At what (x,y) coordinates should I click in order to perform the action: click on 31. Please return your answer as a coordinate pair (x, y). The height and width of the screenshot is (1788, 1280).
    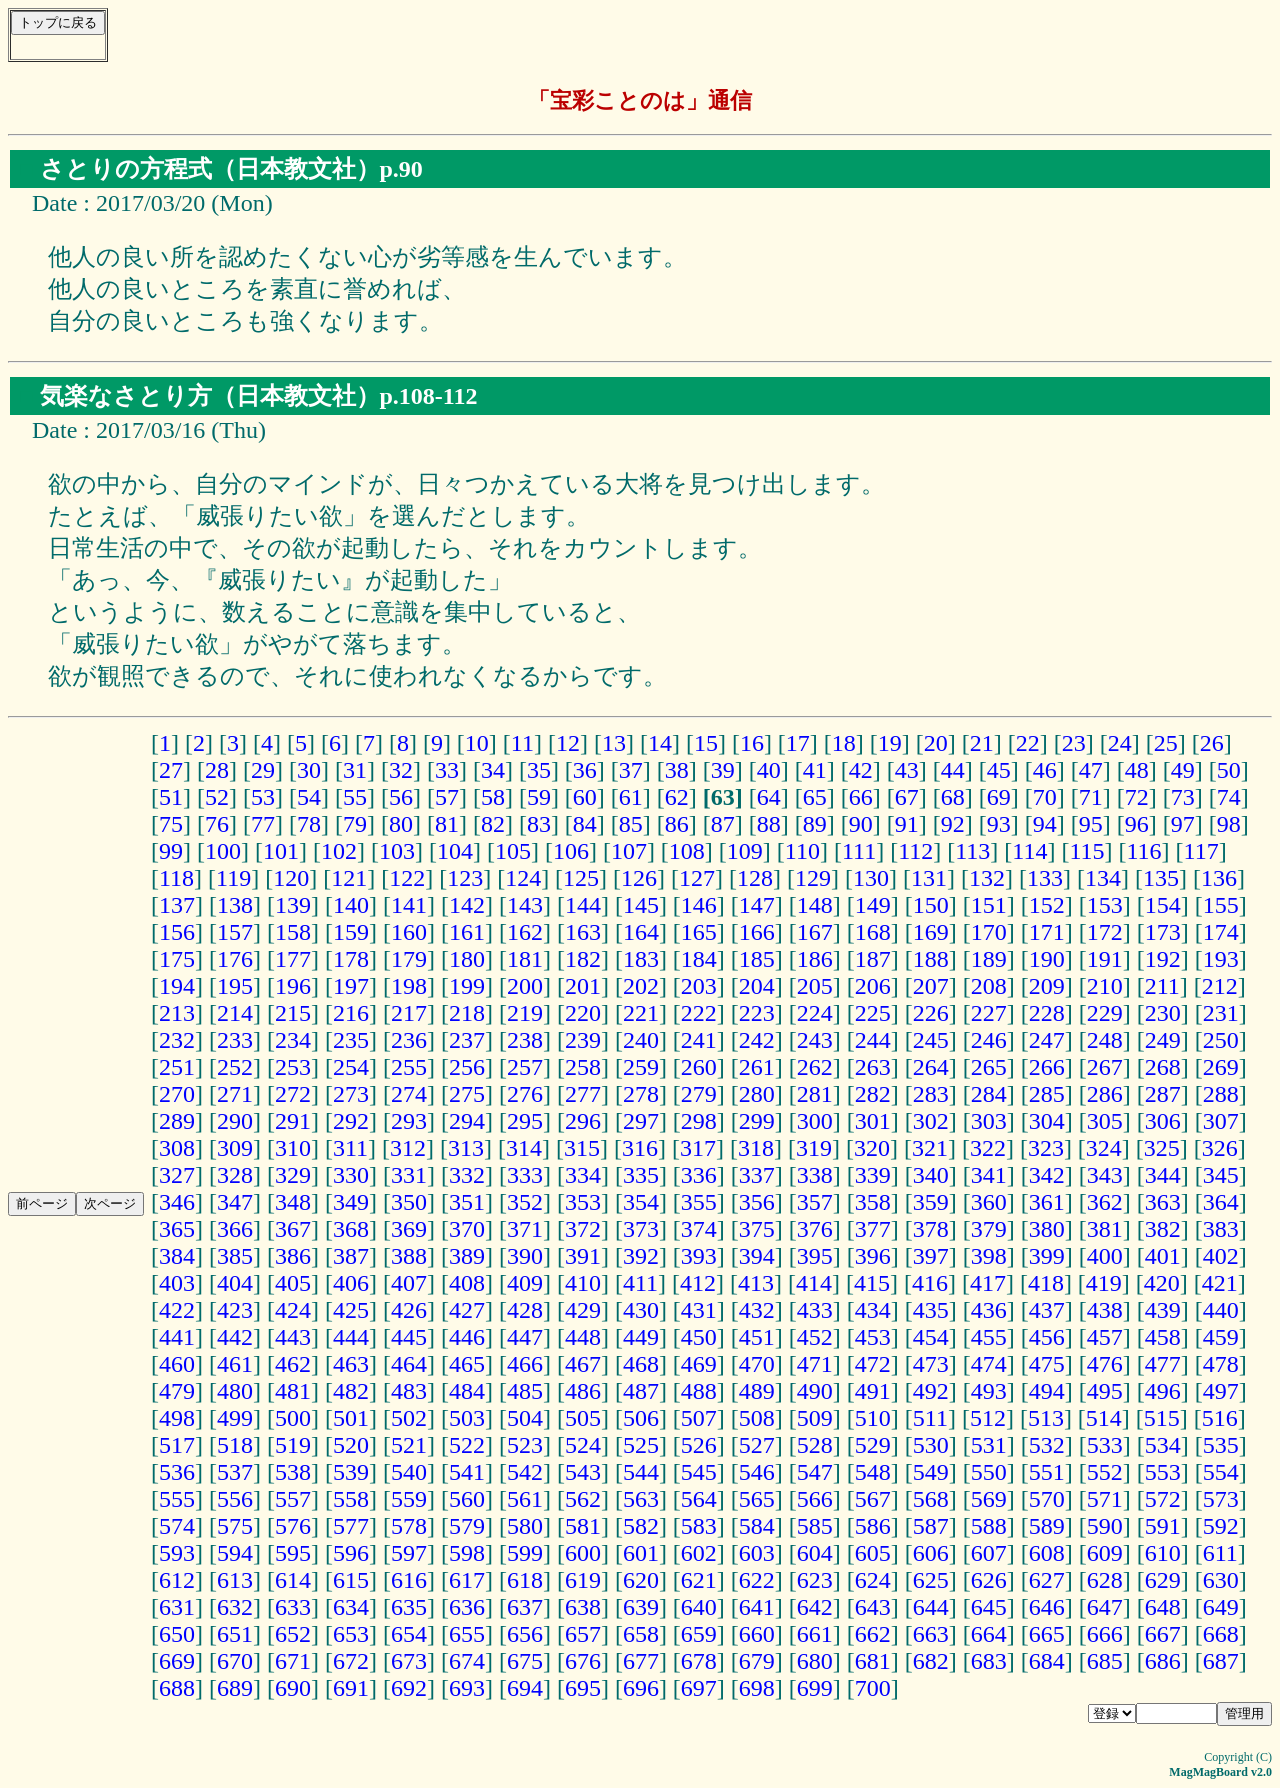
    Looking at the image, I should click on (355, 770).